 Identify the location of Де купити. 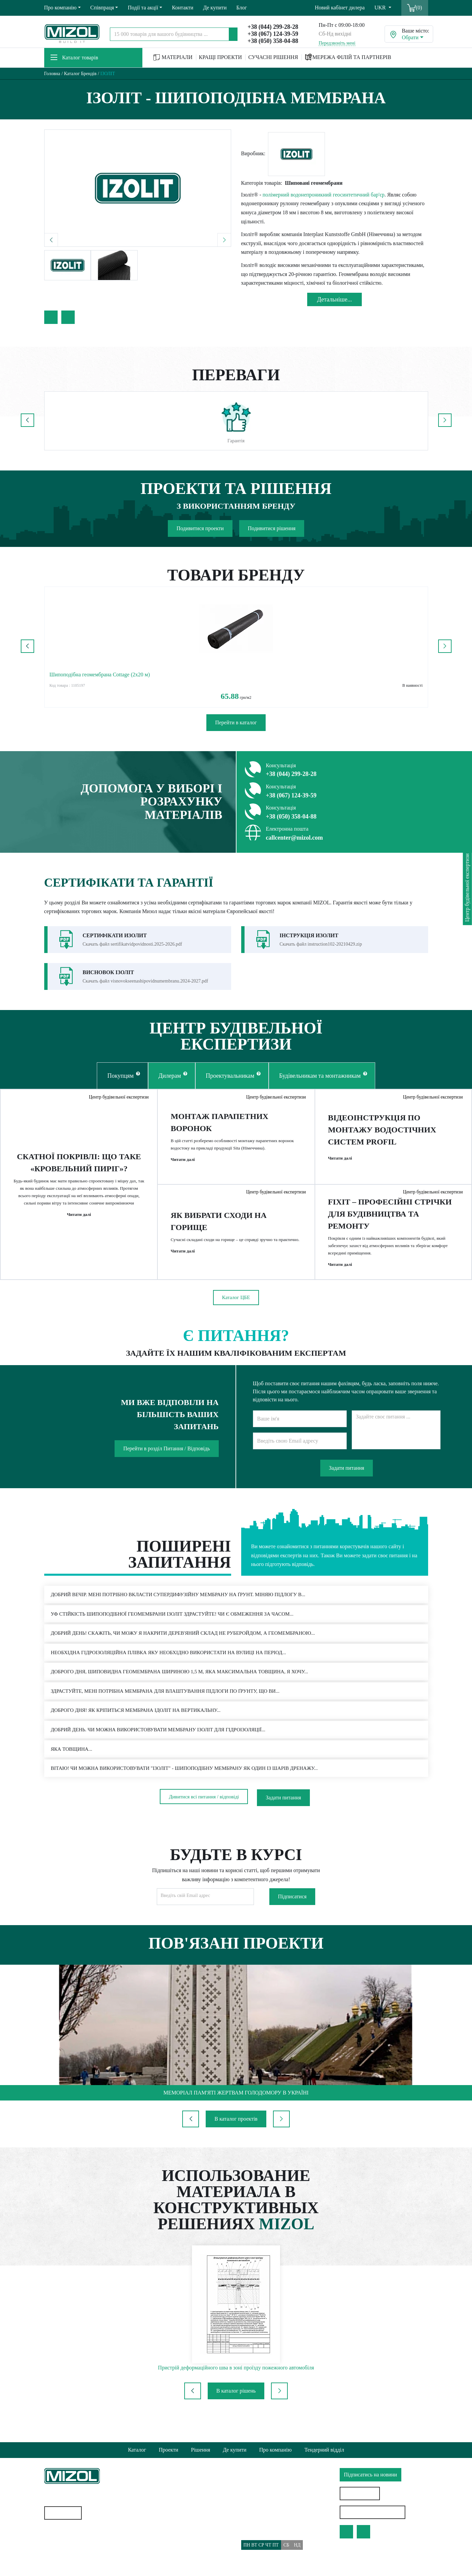
(214, 7).